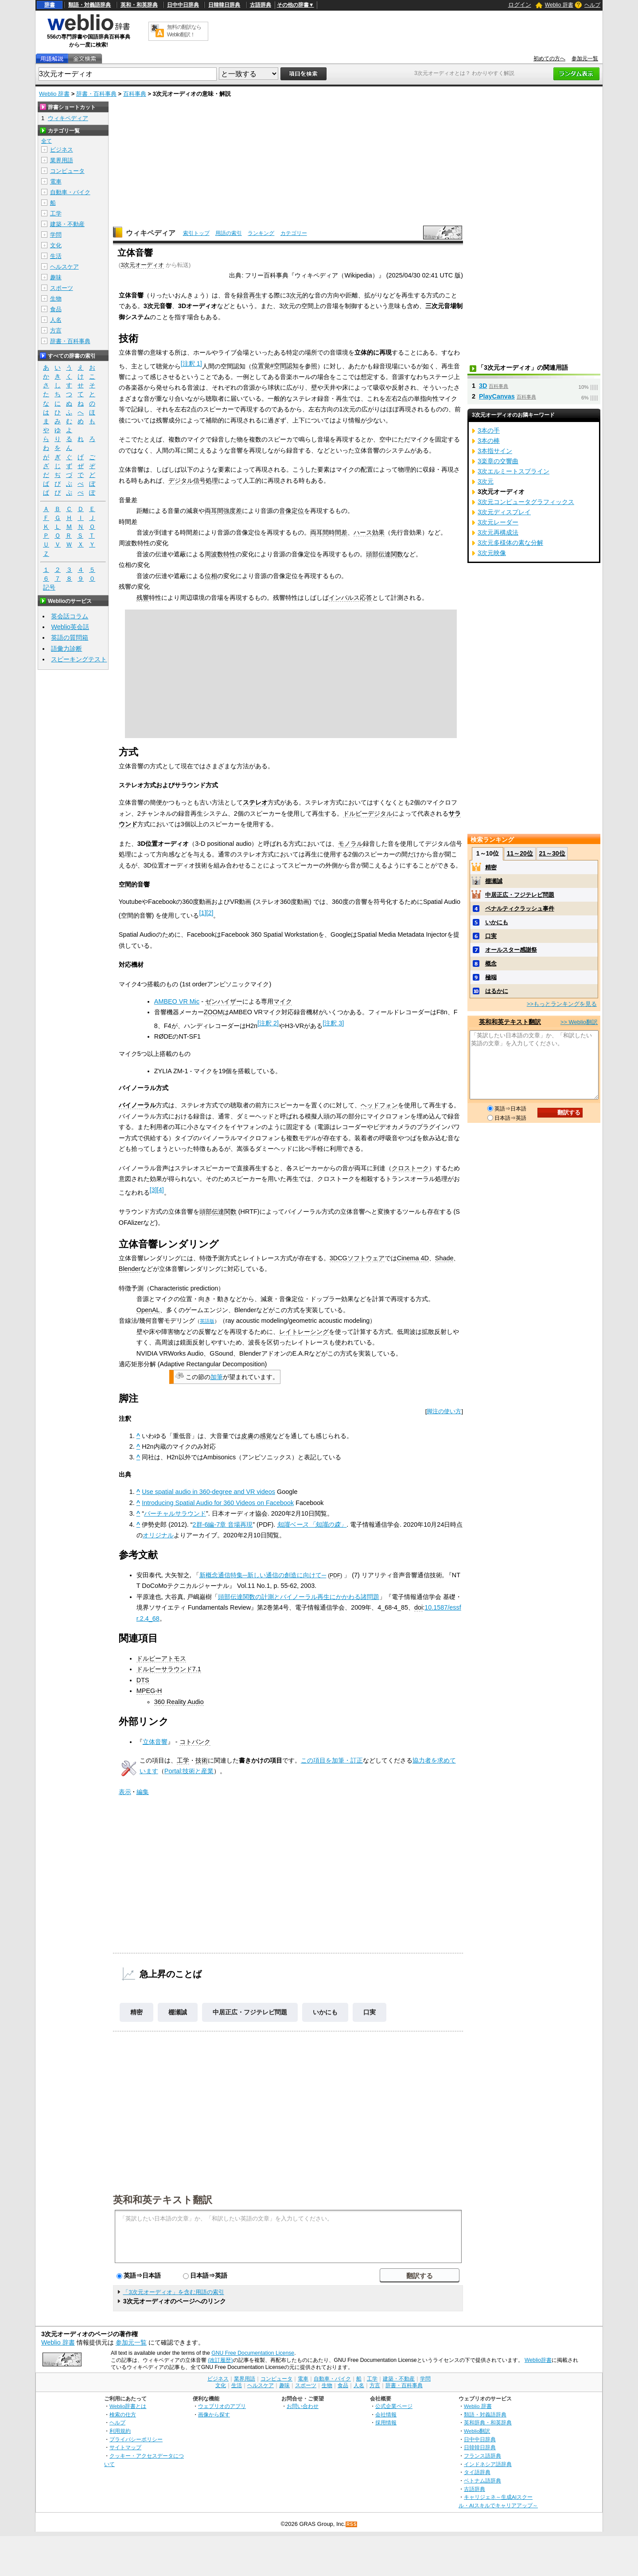 This screenshot has height=2576, width=638. What do you see at coordinates (350, 843) in the screenshot?
I see `モノラル` at bounding box center [350, 843].